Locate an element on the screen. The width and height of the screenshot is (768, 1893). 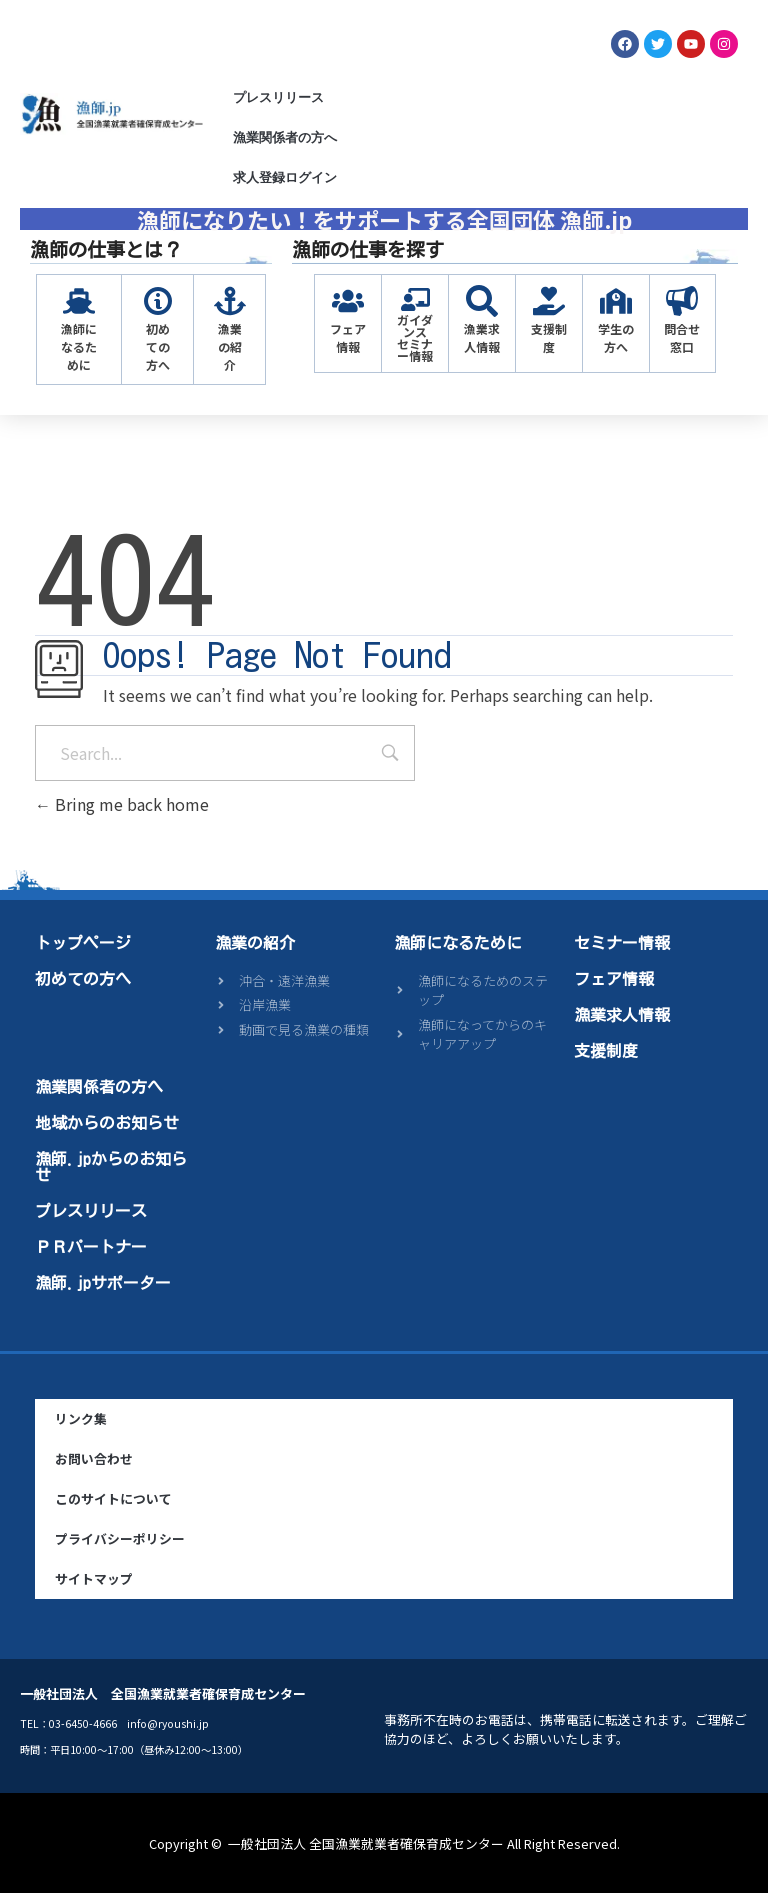
お問い合わせ is located at coordinates (94, 1458).